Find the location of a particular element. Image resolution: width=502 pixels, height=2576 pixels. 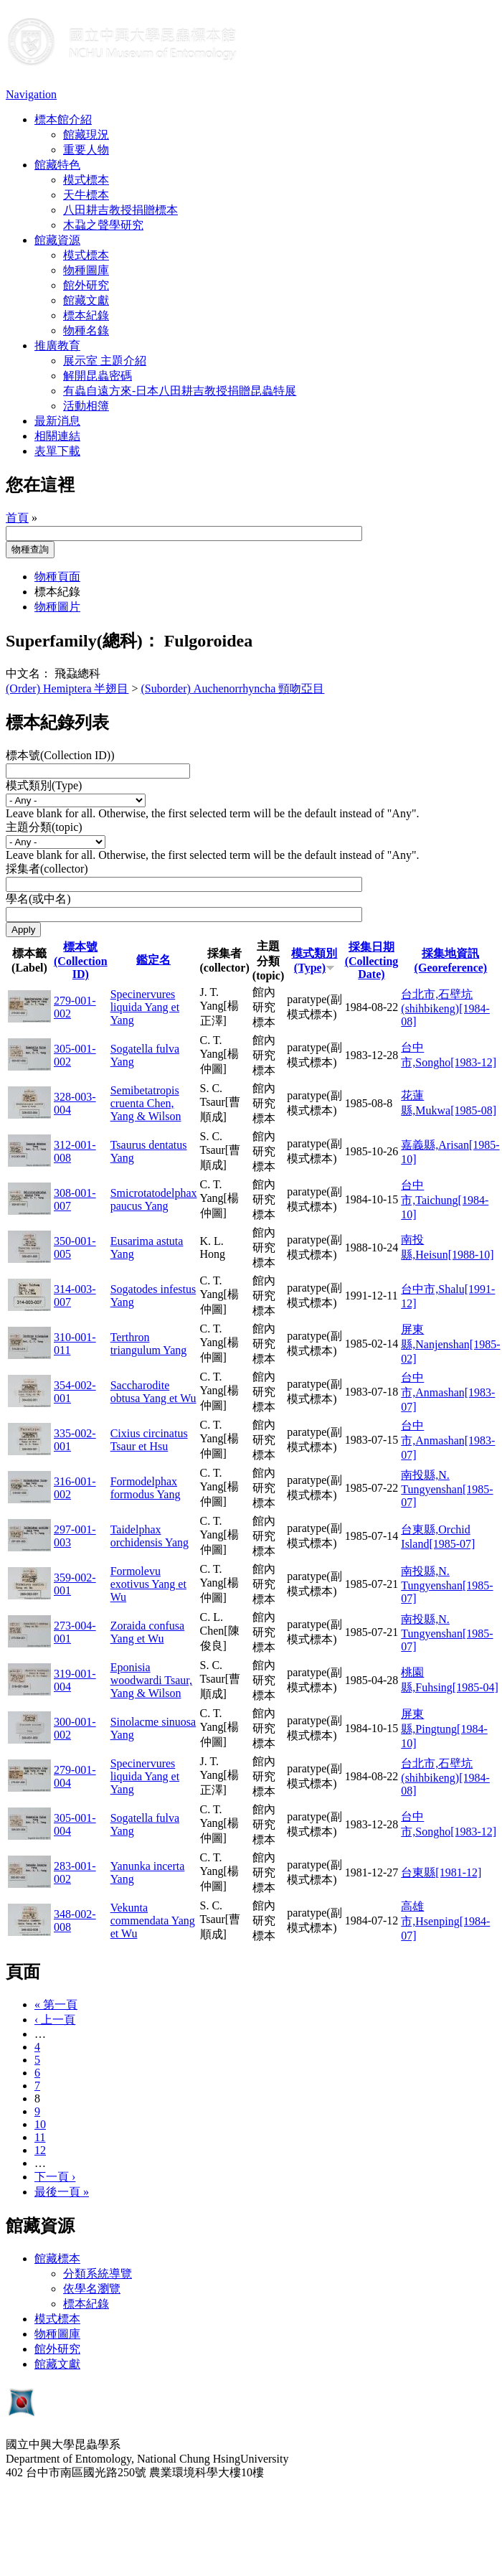

依學名瀏覽 is located at coordinates (91, 2289).